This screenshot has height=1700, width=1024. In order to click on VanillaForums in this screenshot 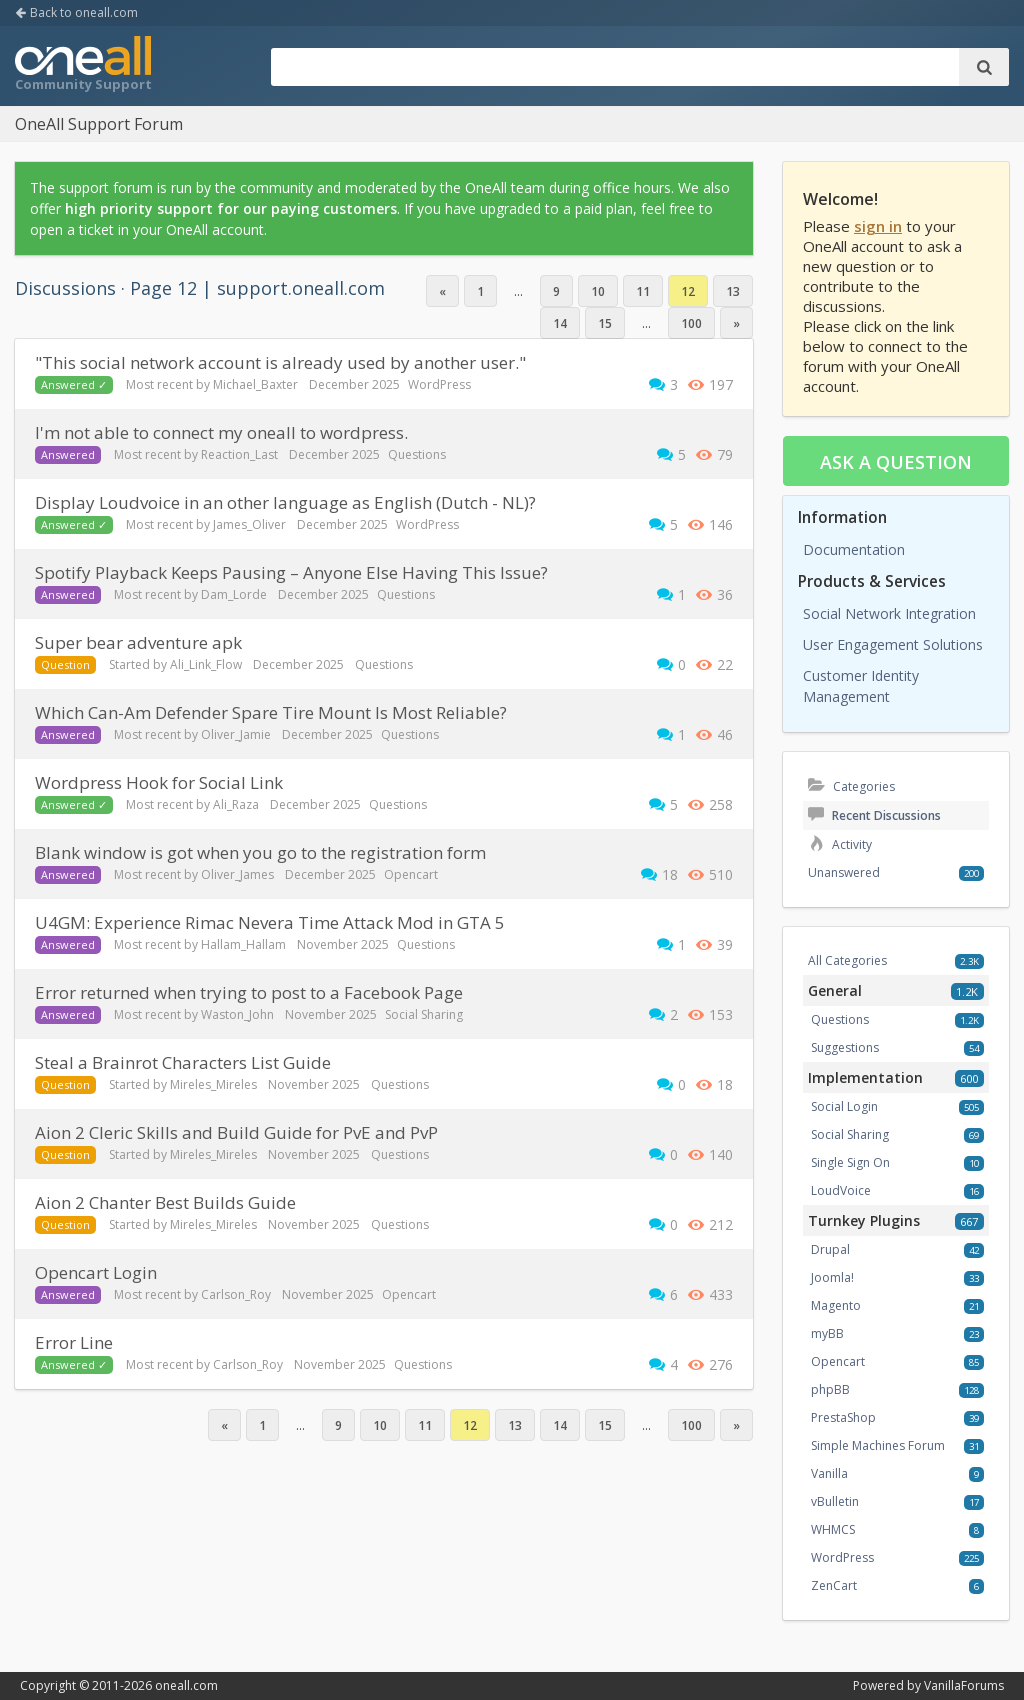, I will do `click(964, 1685)`.